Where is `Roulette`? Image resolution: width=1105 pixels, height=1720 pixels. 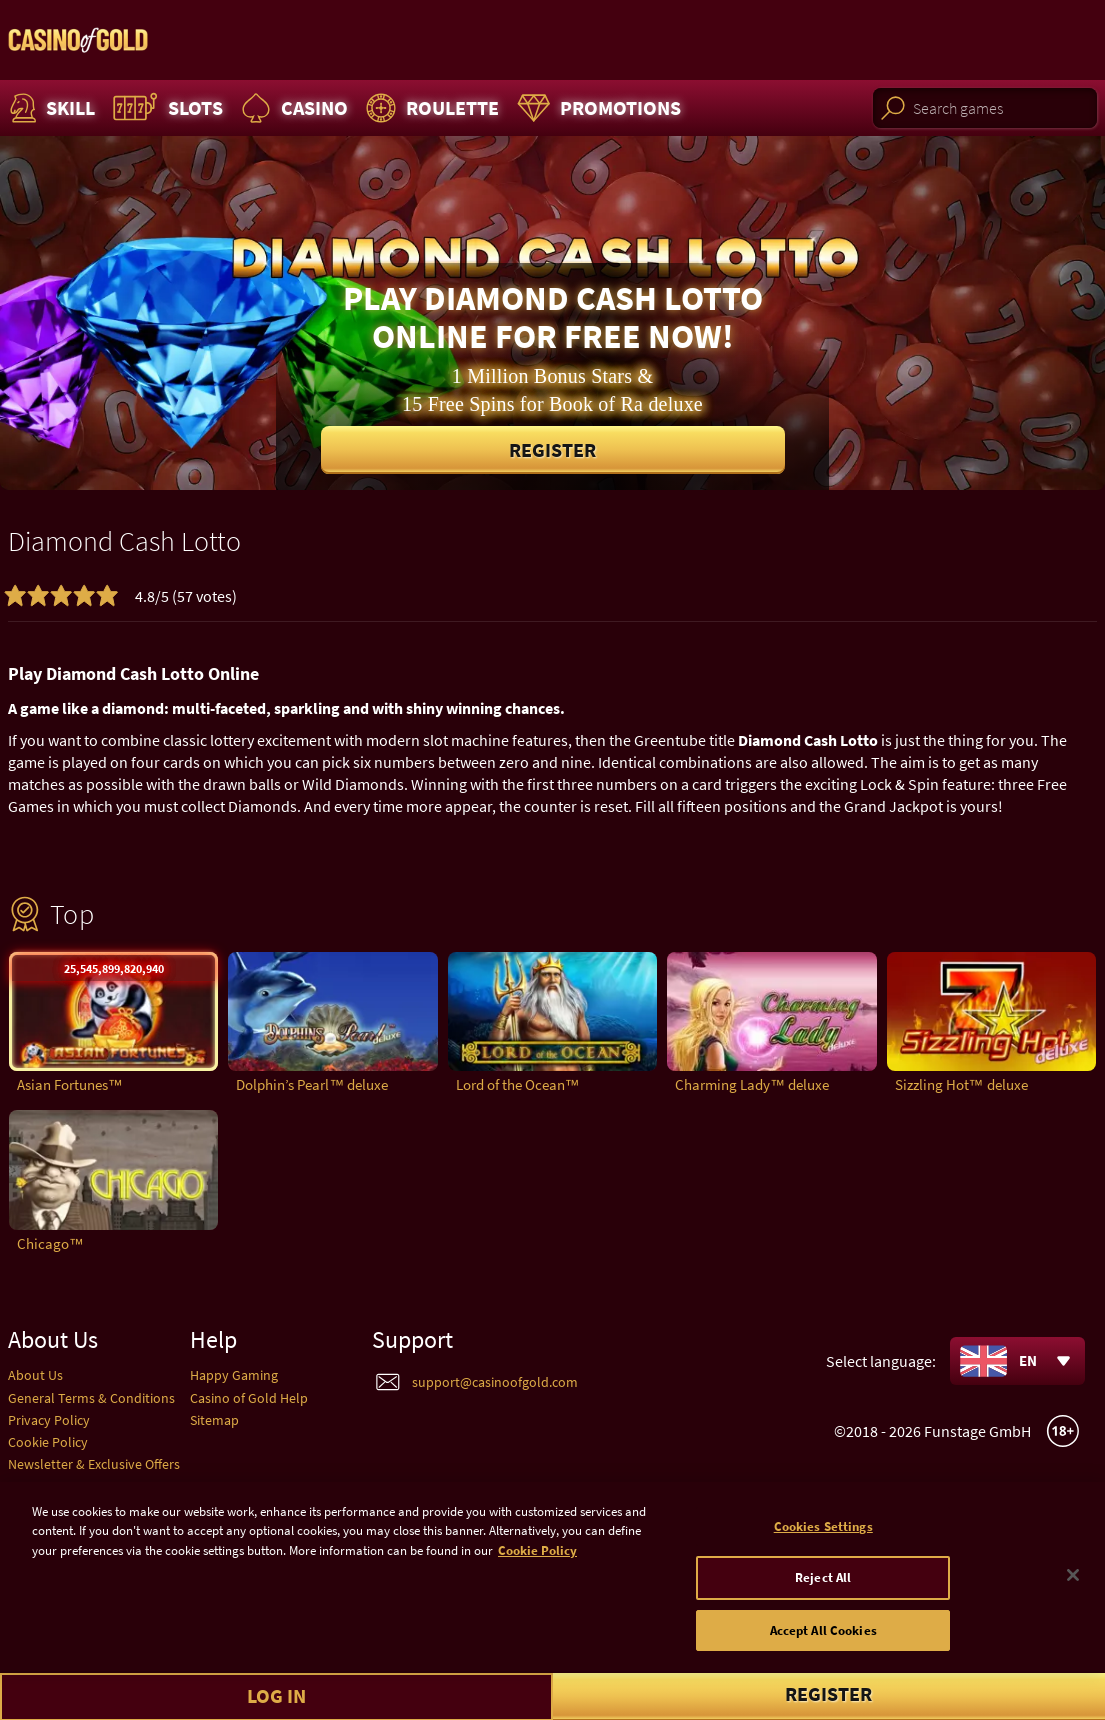 Roulette is located at coordinates (430, 108).